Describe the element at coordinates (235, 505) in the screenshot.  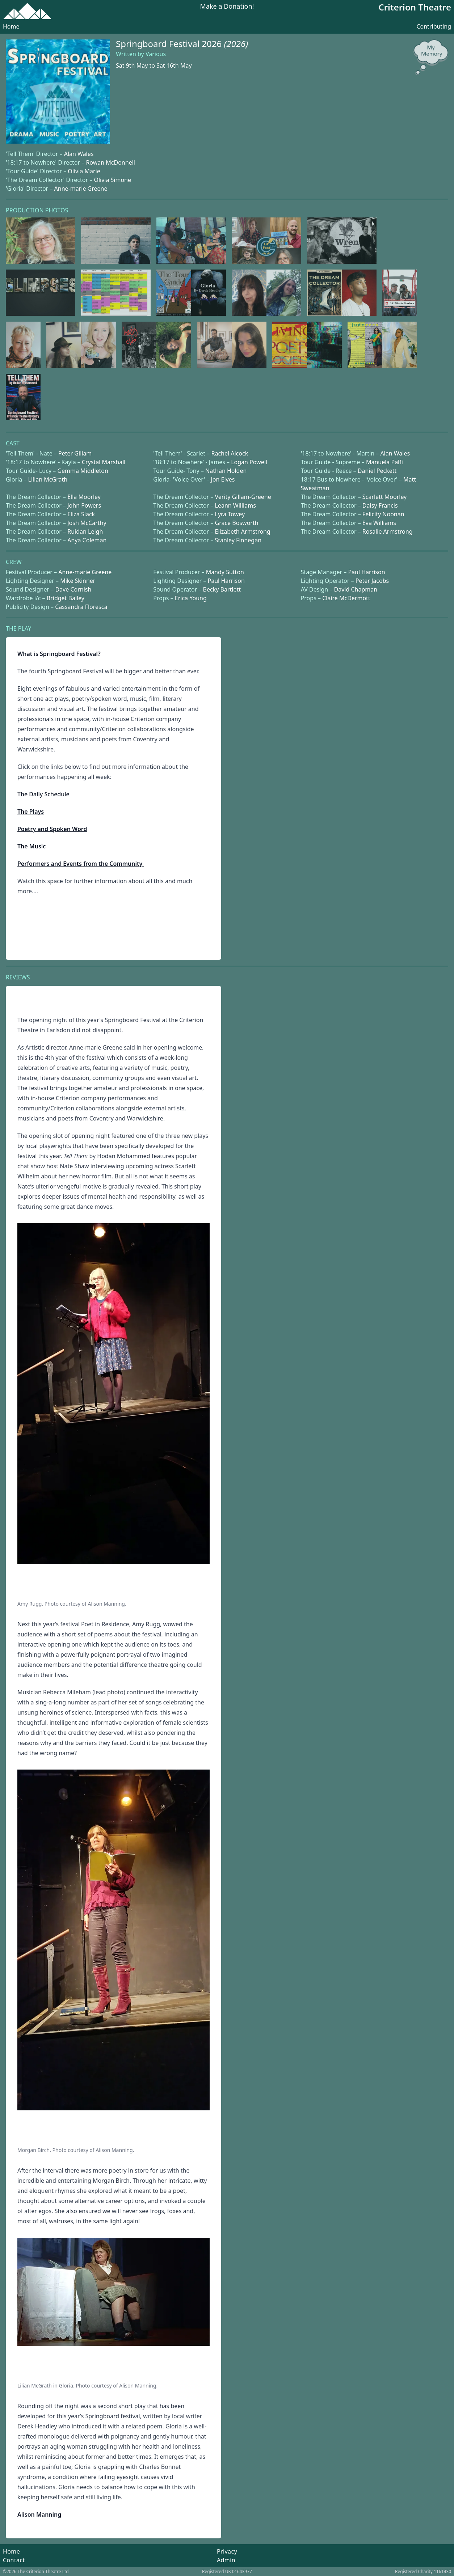
I see `Leann Williams` at that location.